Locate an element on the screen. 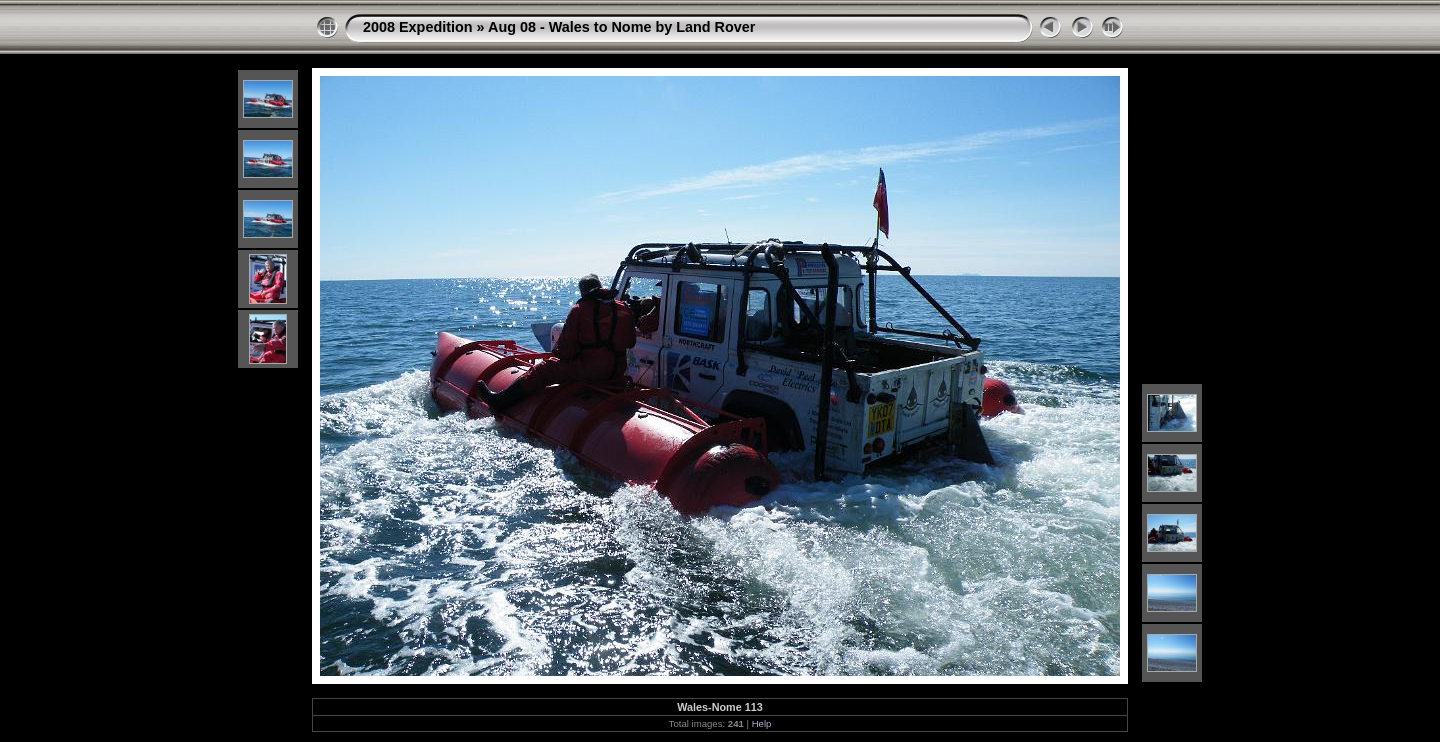 This screenshot has height=742, width=1440. 2008 Expedition is located at coordinates (418, 27).